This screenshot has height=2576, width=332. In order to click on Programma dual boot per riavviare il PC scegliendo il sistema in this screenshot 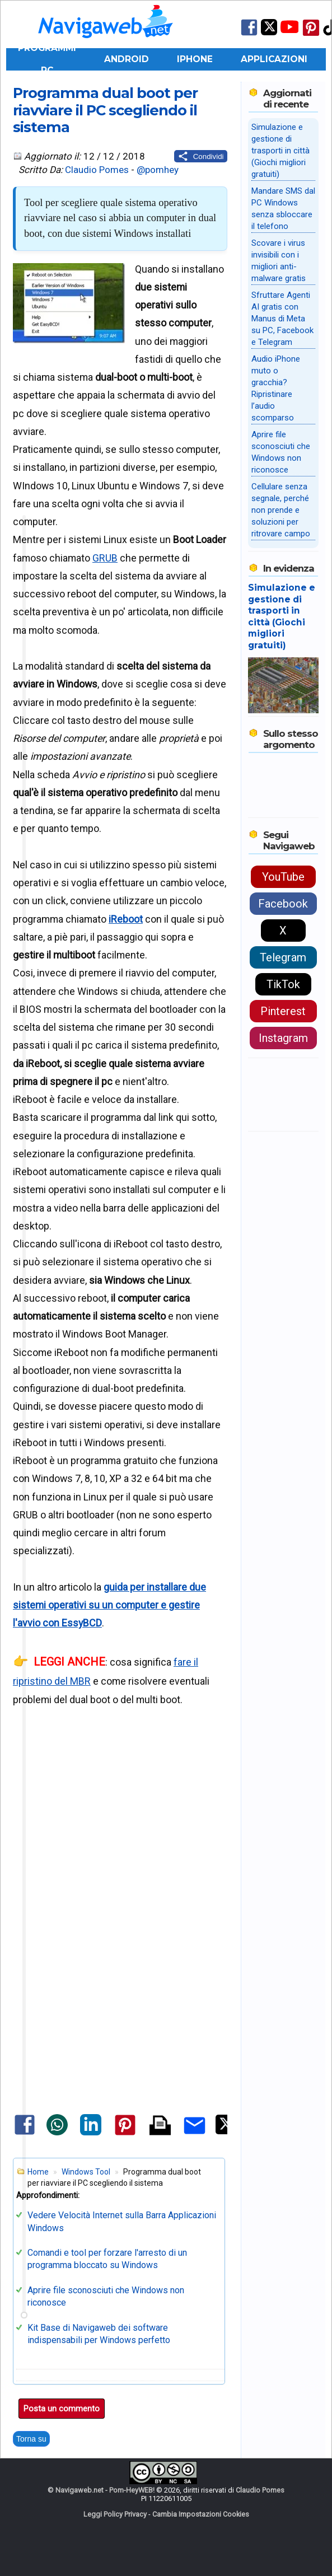, I will do `click(105, 109)`.